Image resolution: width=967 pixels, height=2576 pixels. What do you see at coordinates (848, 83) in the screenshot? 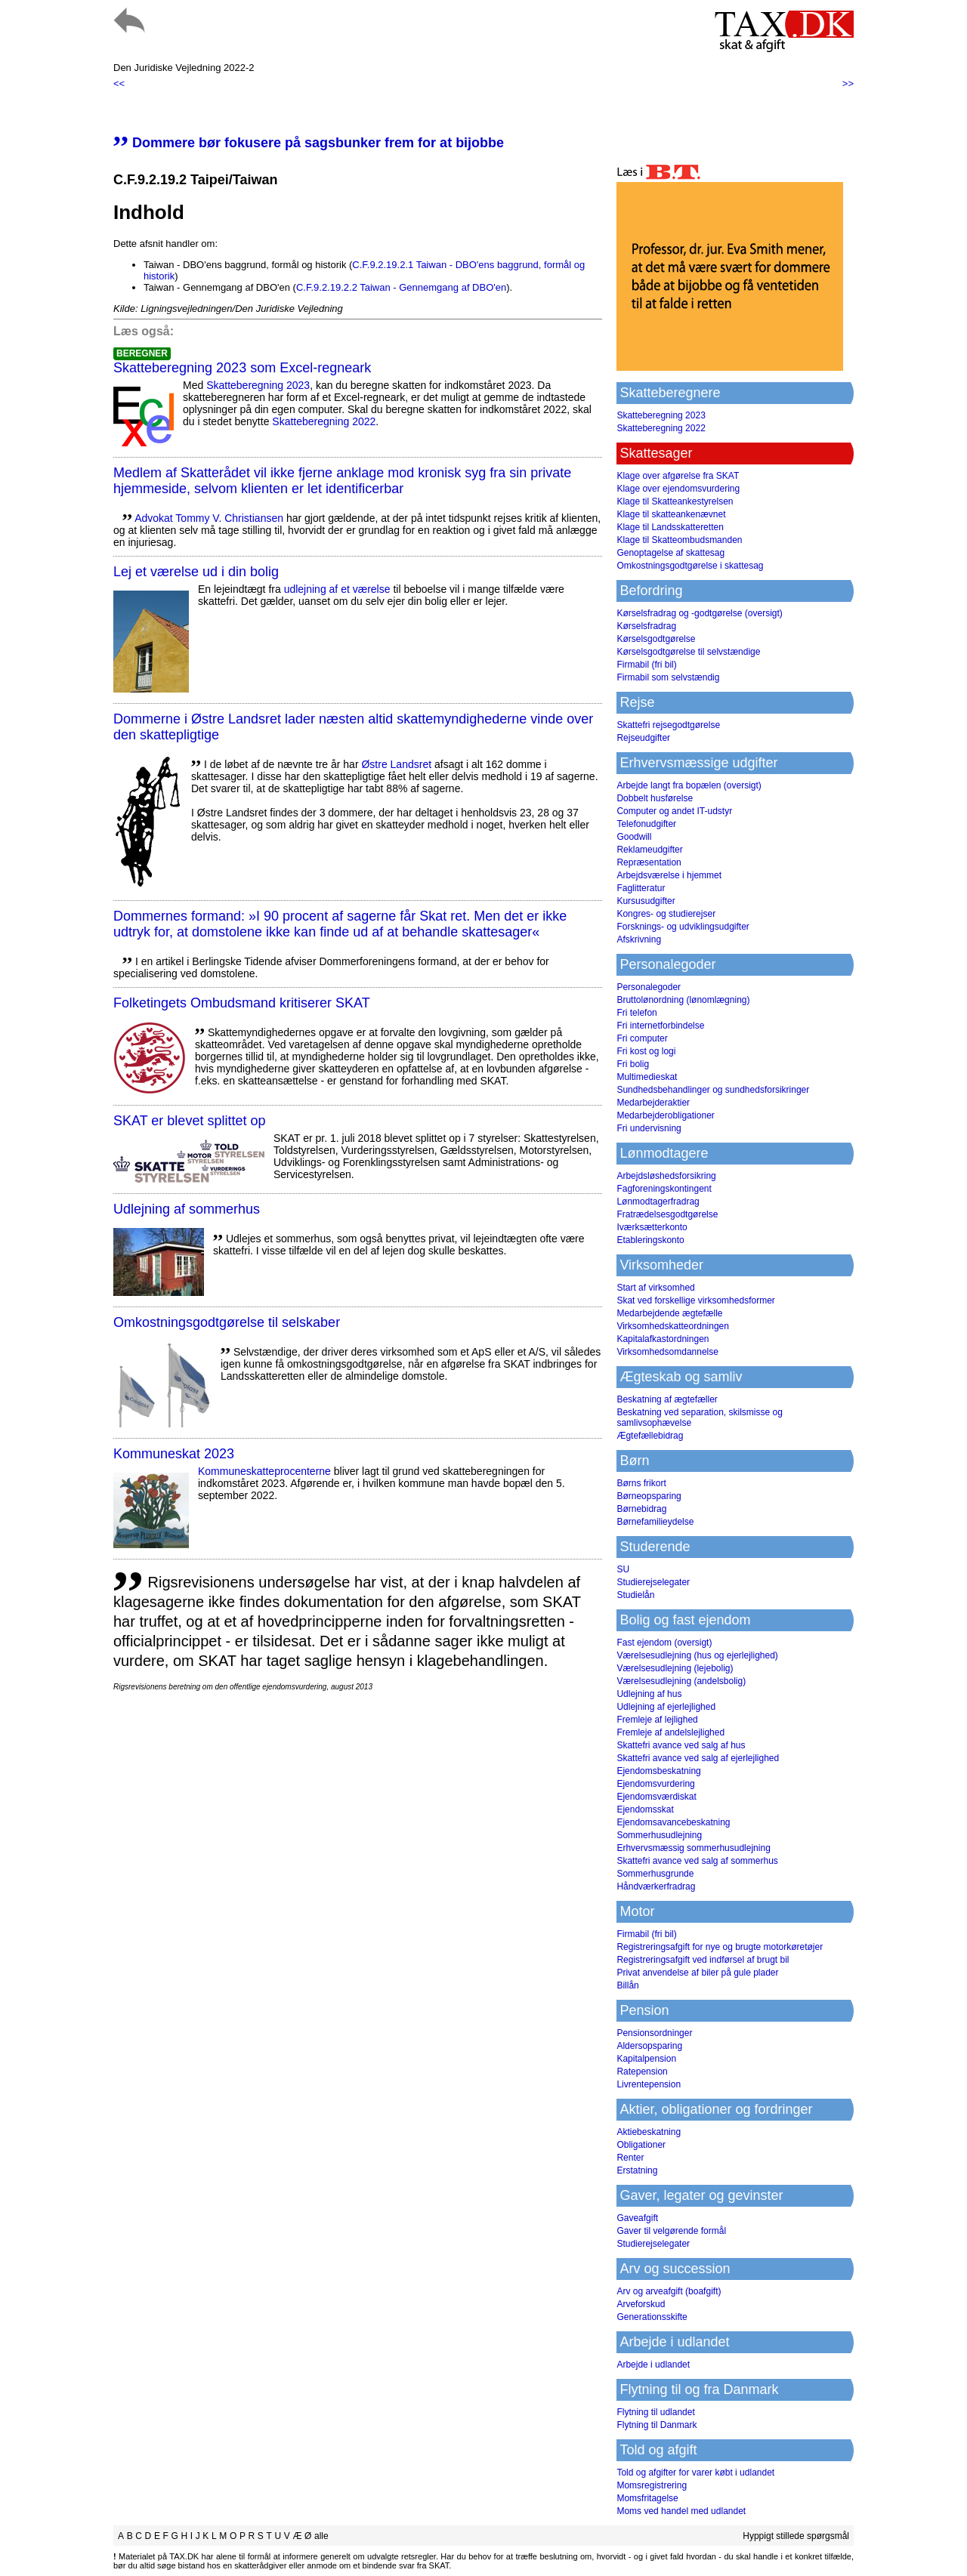
I see `>>` at bounding box center [848, 83].